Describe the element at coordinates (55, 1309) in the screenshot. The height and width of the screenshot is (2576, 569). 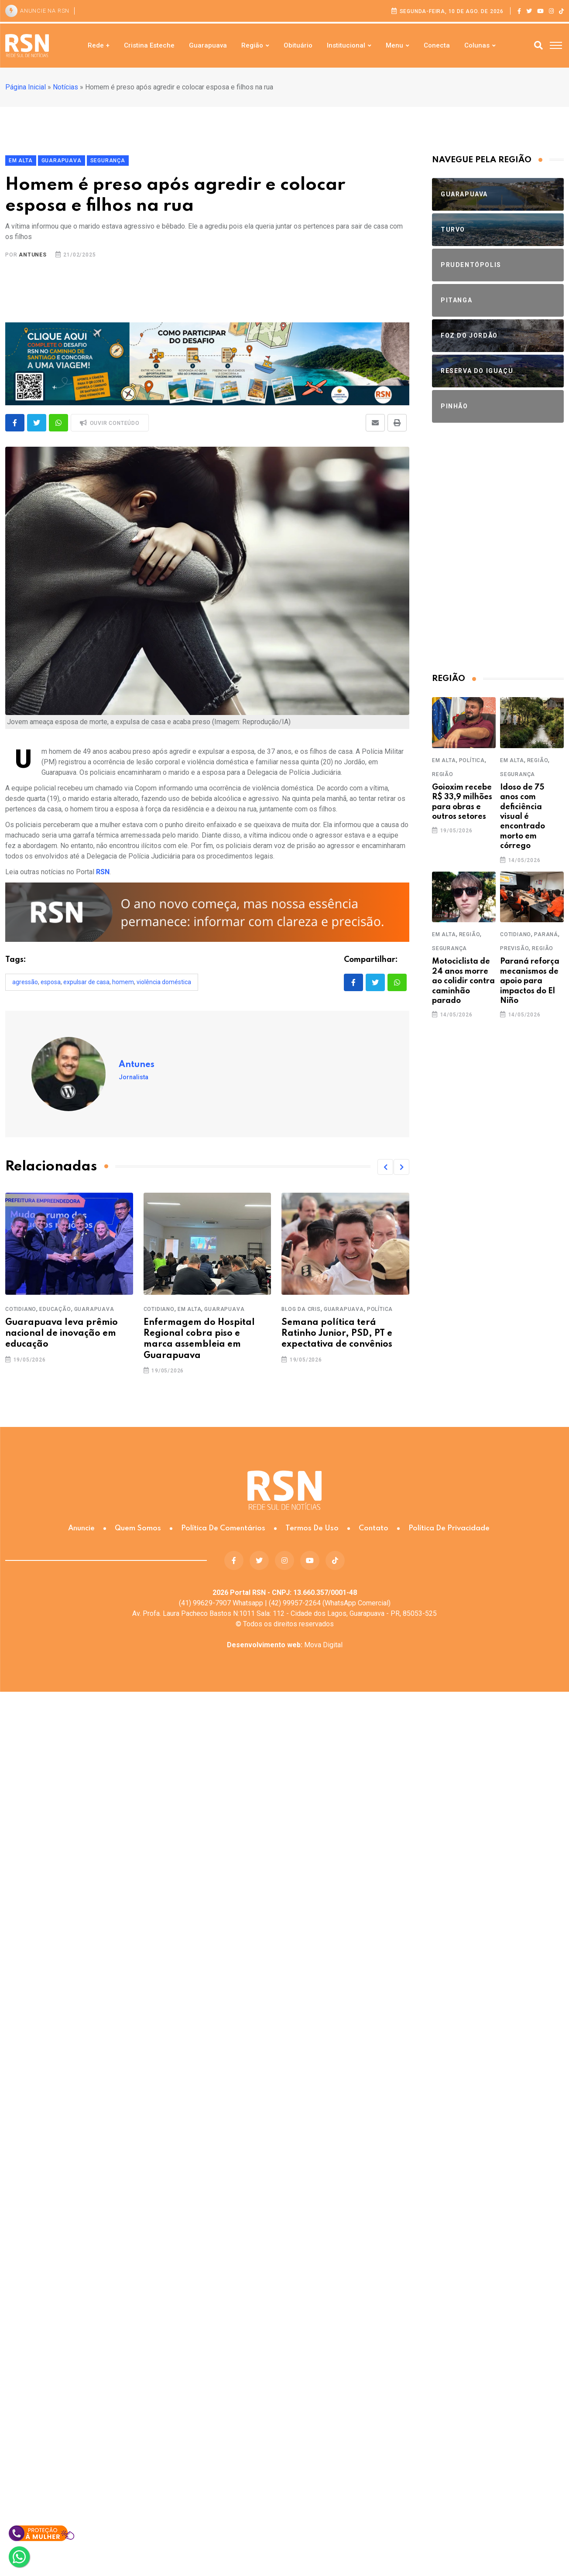
I see `Educação` at that location.